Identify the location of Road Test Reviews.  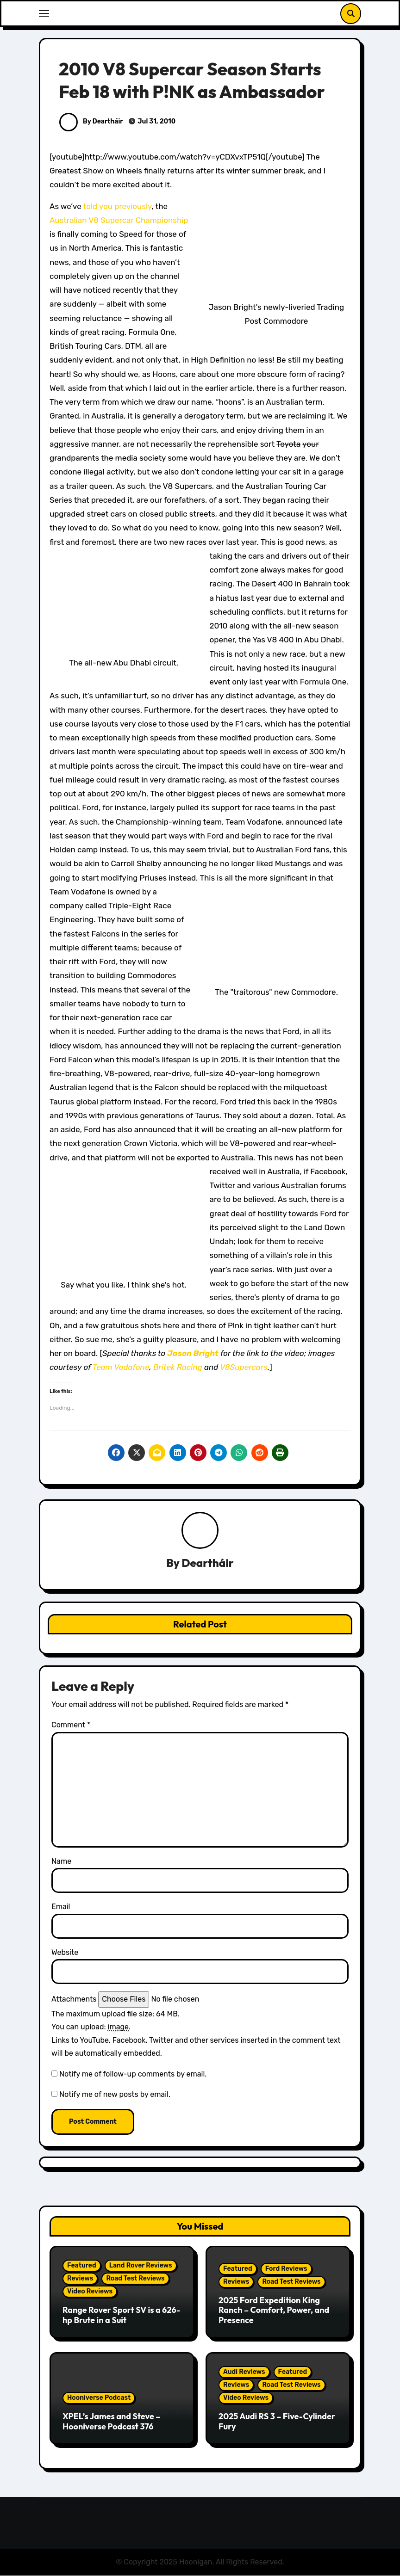
(135, 2279).